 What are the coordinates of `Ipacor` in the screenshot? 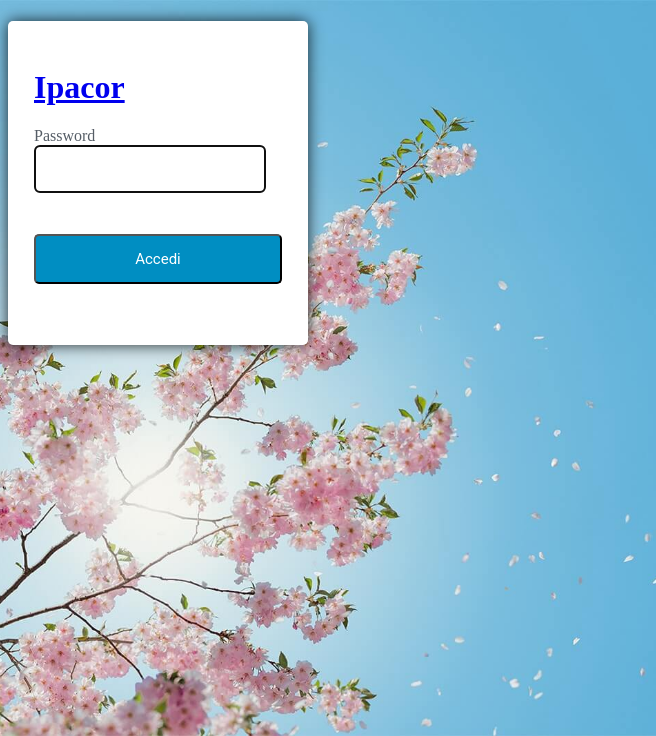 It's located at (79, 87).